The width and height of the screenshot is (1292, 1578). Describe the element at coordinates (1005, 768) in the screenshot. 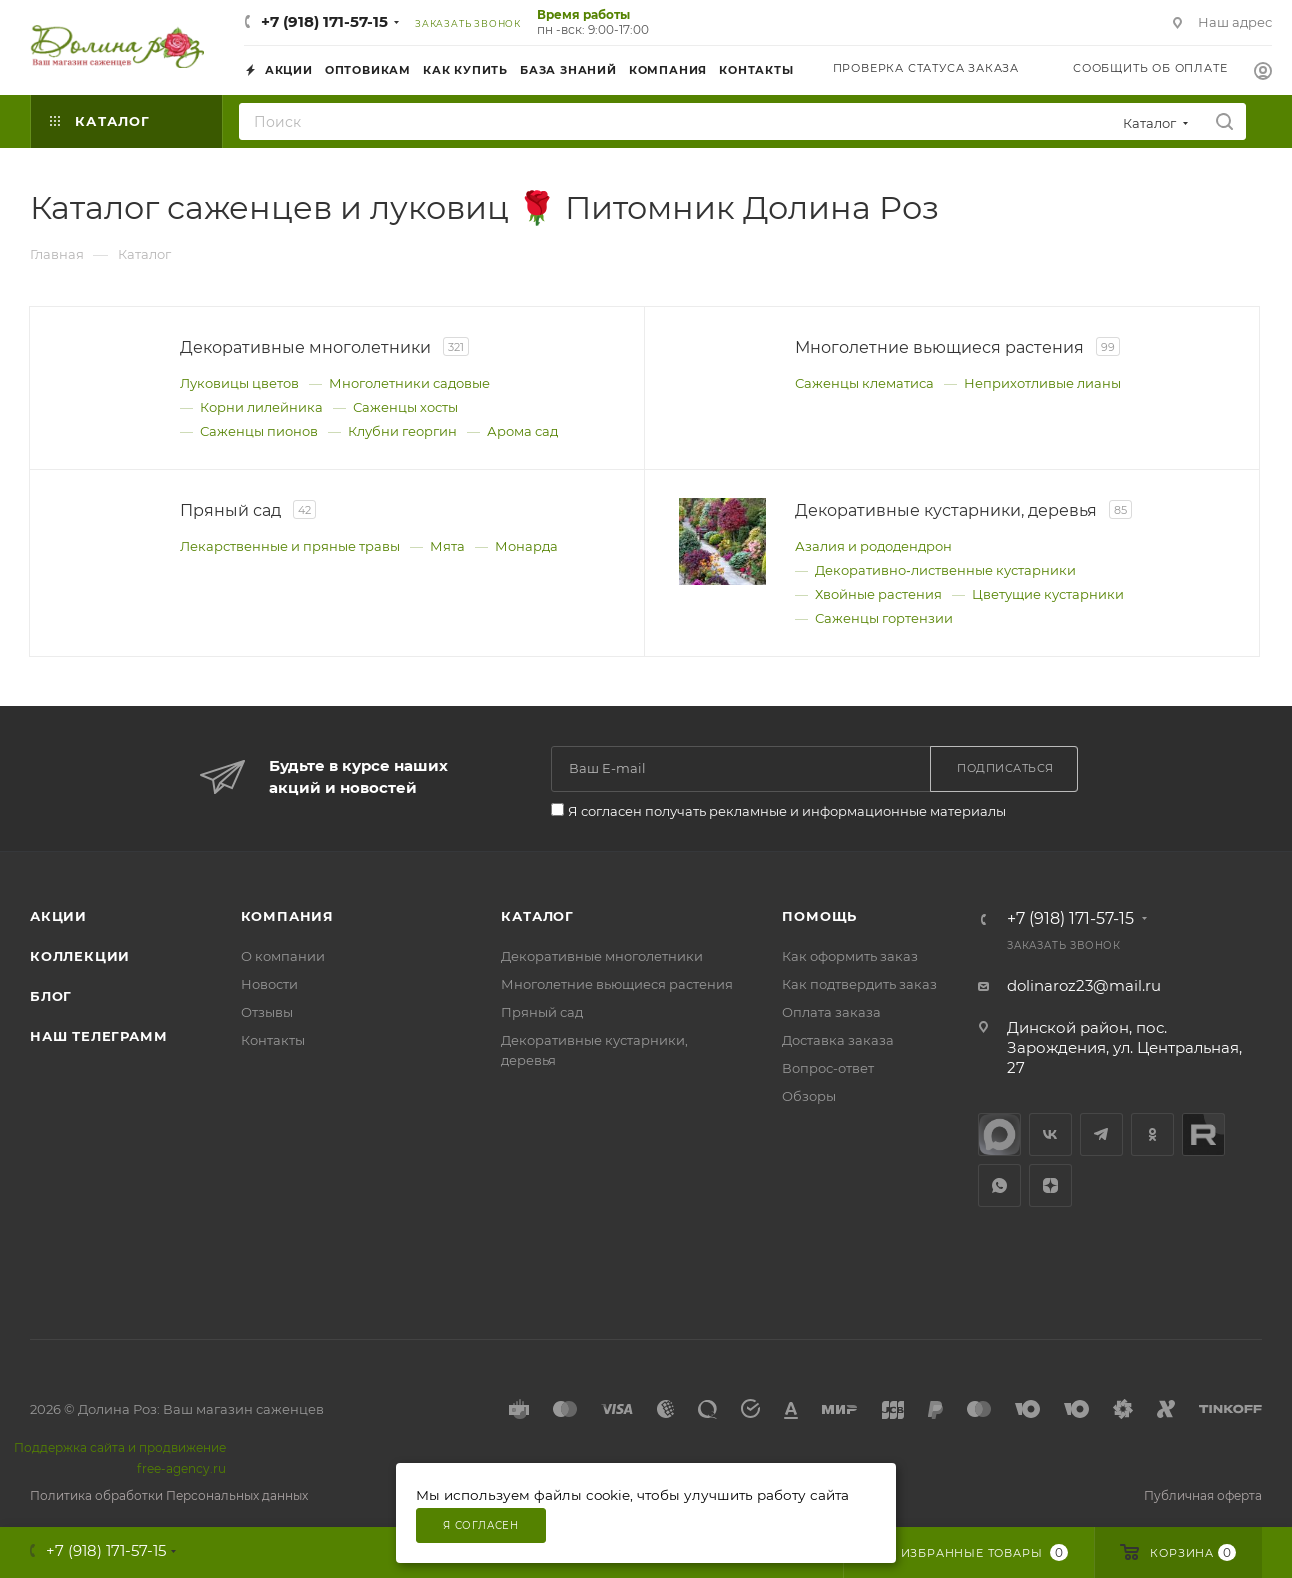

I see `Подписаться` at that location.